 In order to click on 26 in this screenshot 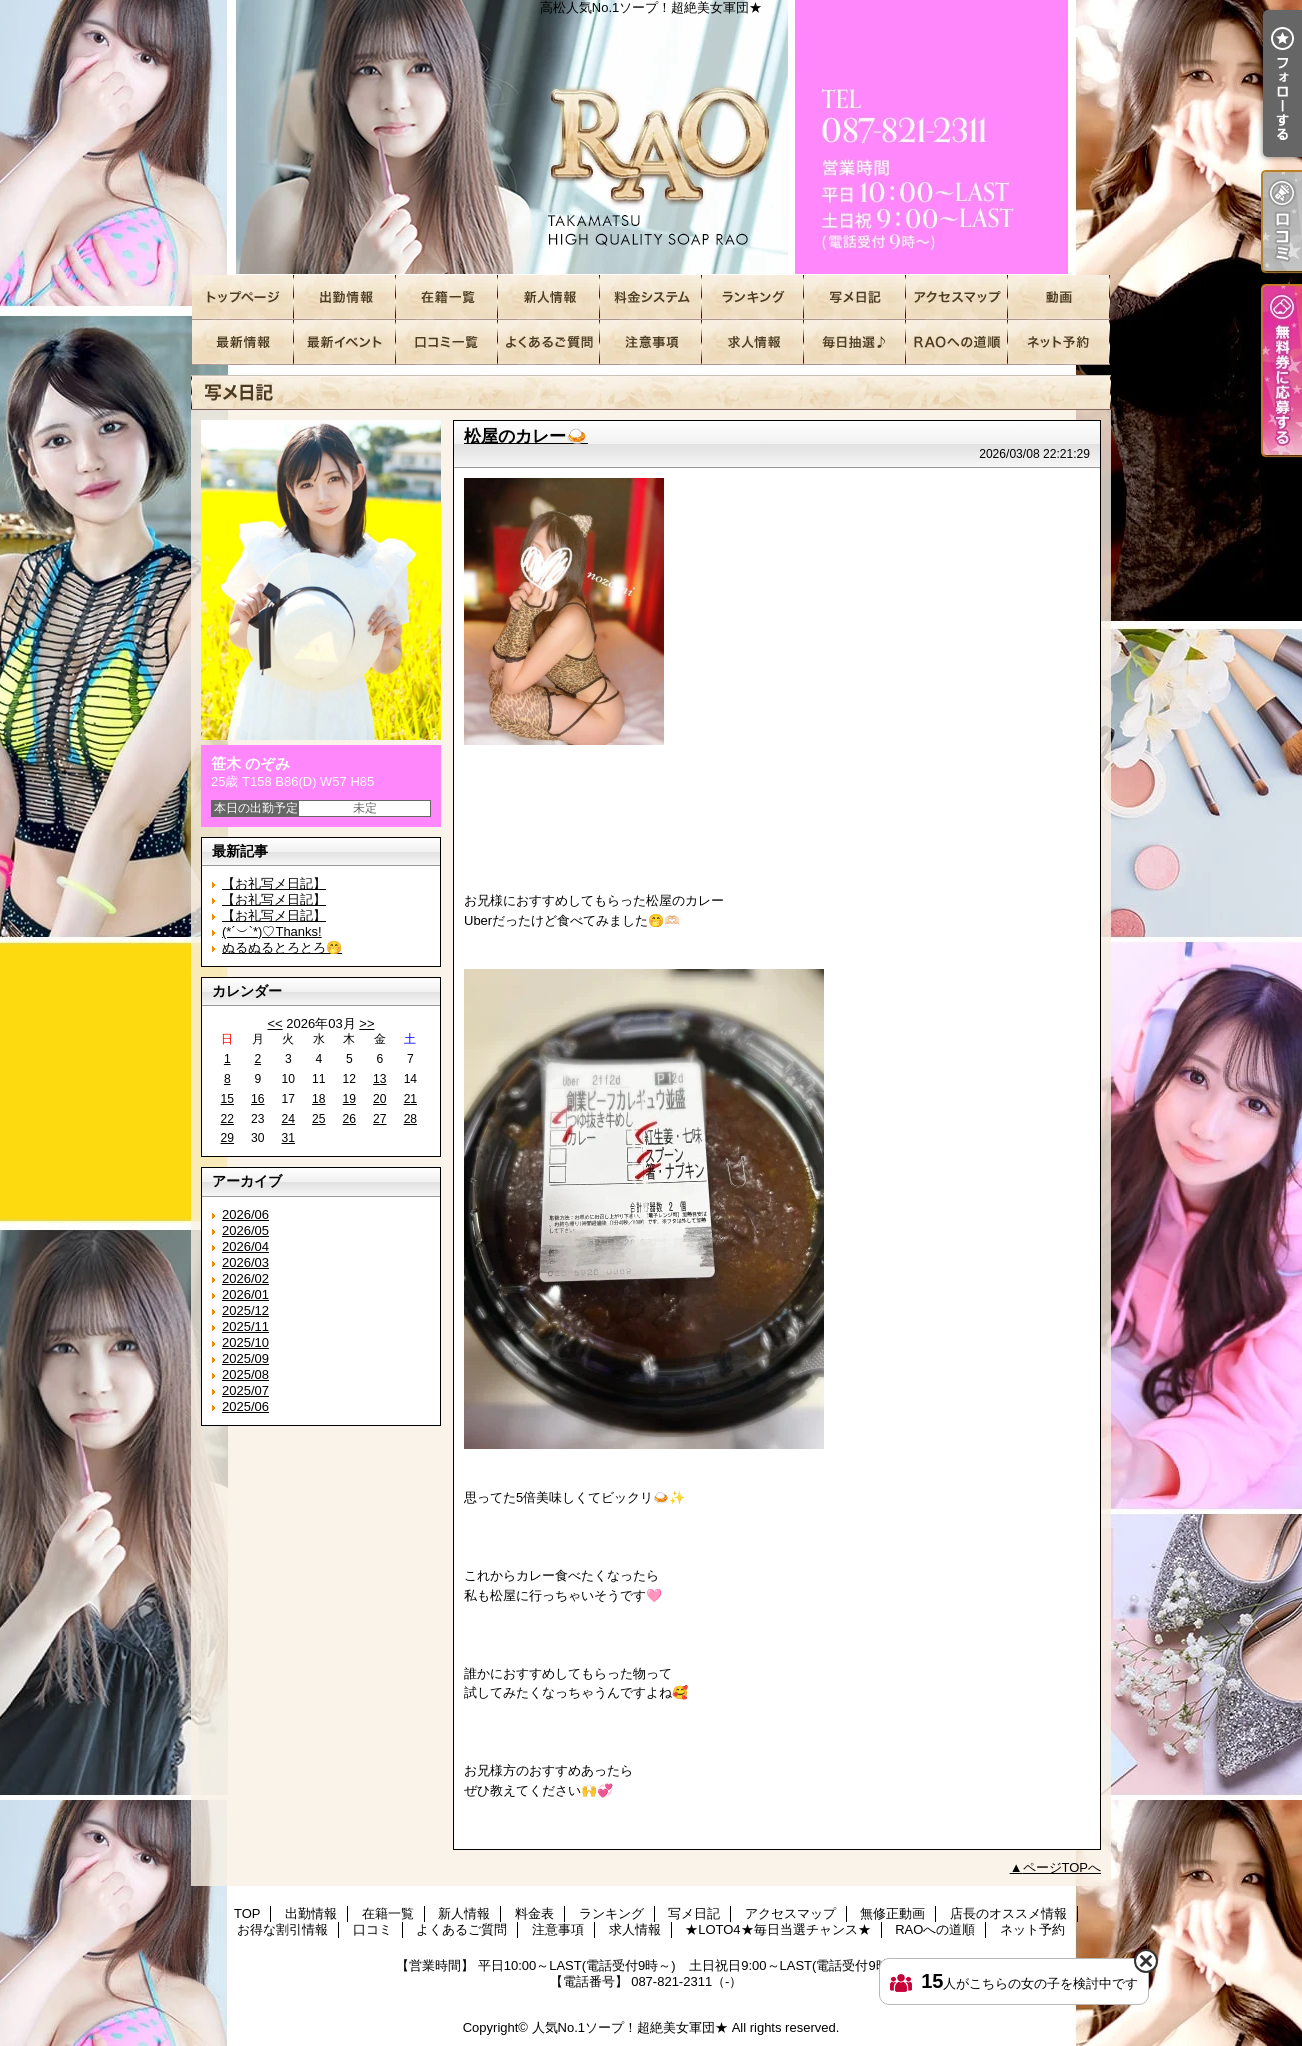, I will do `click(349, 1119)`.